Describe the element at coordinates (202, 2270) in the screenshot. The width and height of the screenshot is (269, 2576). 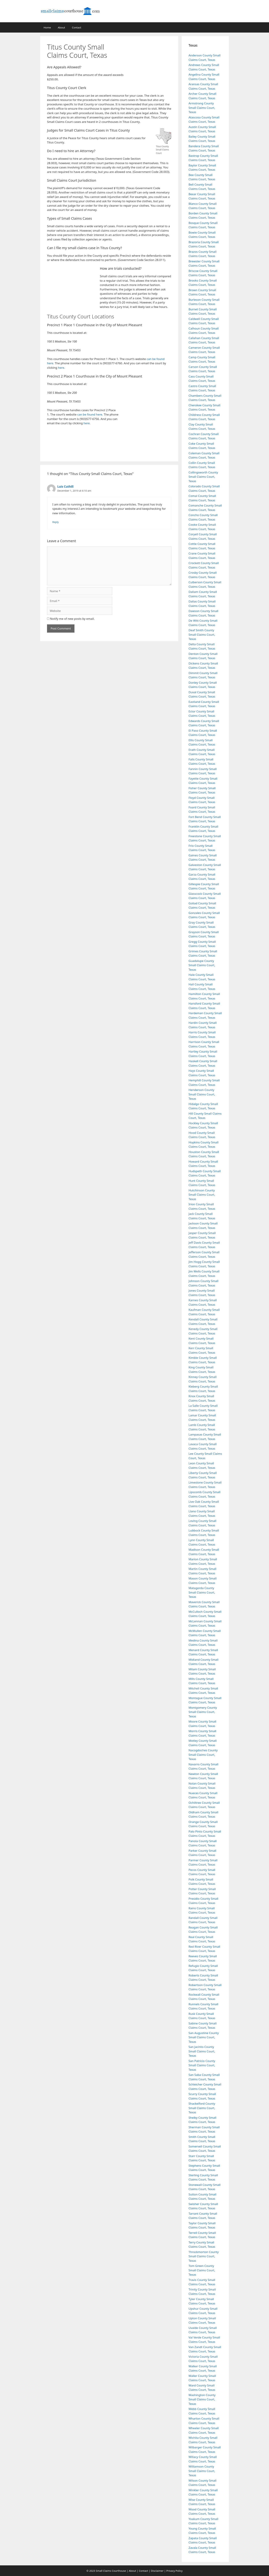
I see `Tom Green County Small Claims Court, Texas` at that location.